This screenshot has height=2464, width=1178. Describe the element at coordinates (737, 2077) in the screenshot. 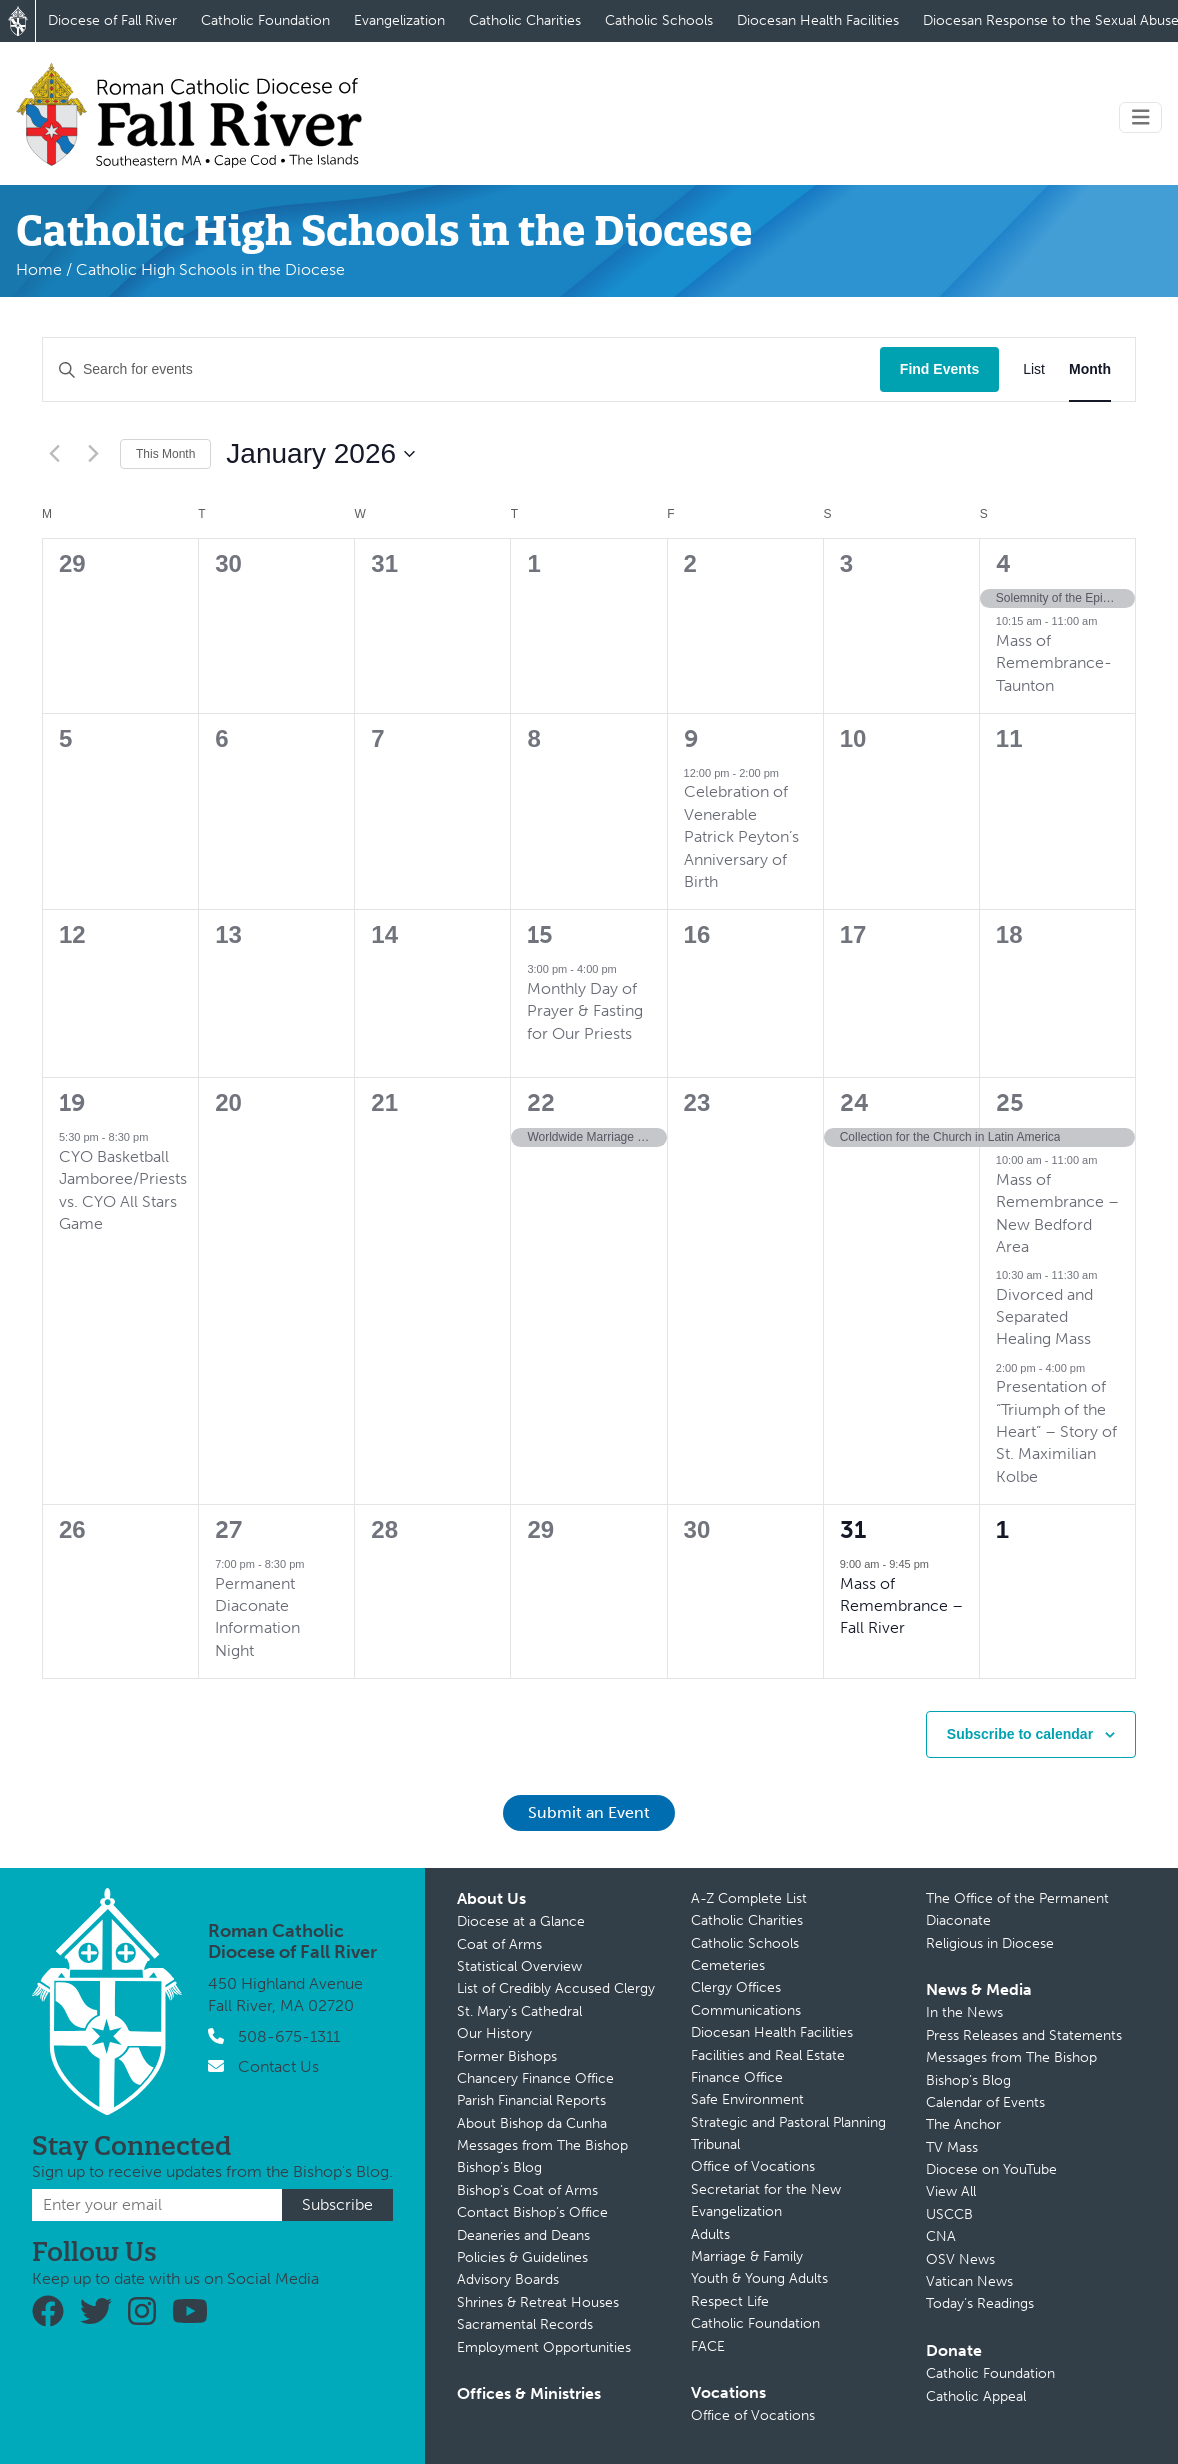

I see `Finance Office` at that location.